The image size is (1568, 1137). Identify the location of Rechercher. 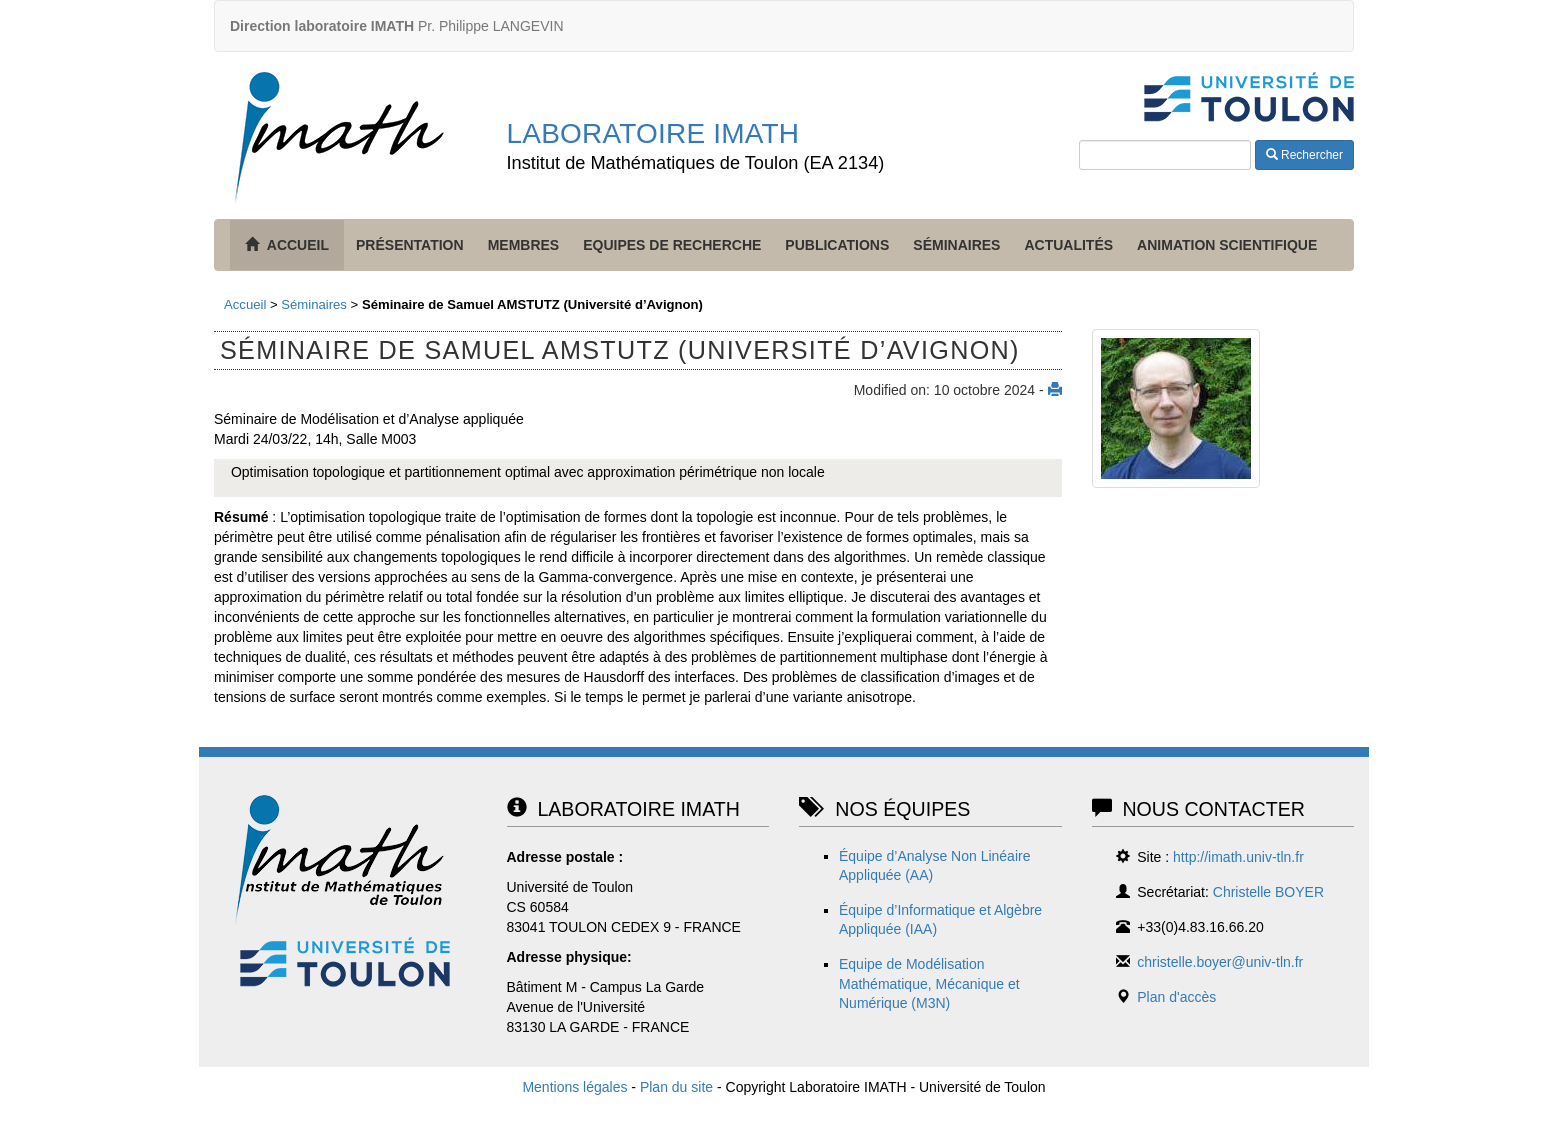
(1304, 155).